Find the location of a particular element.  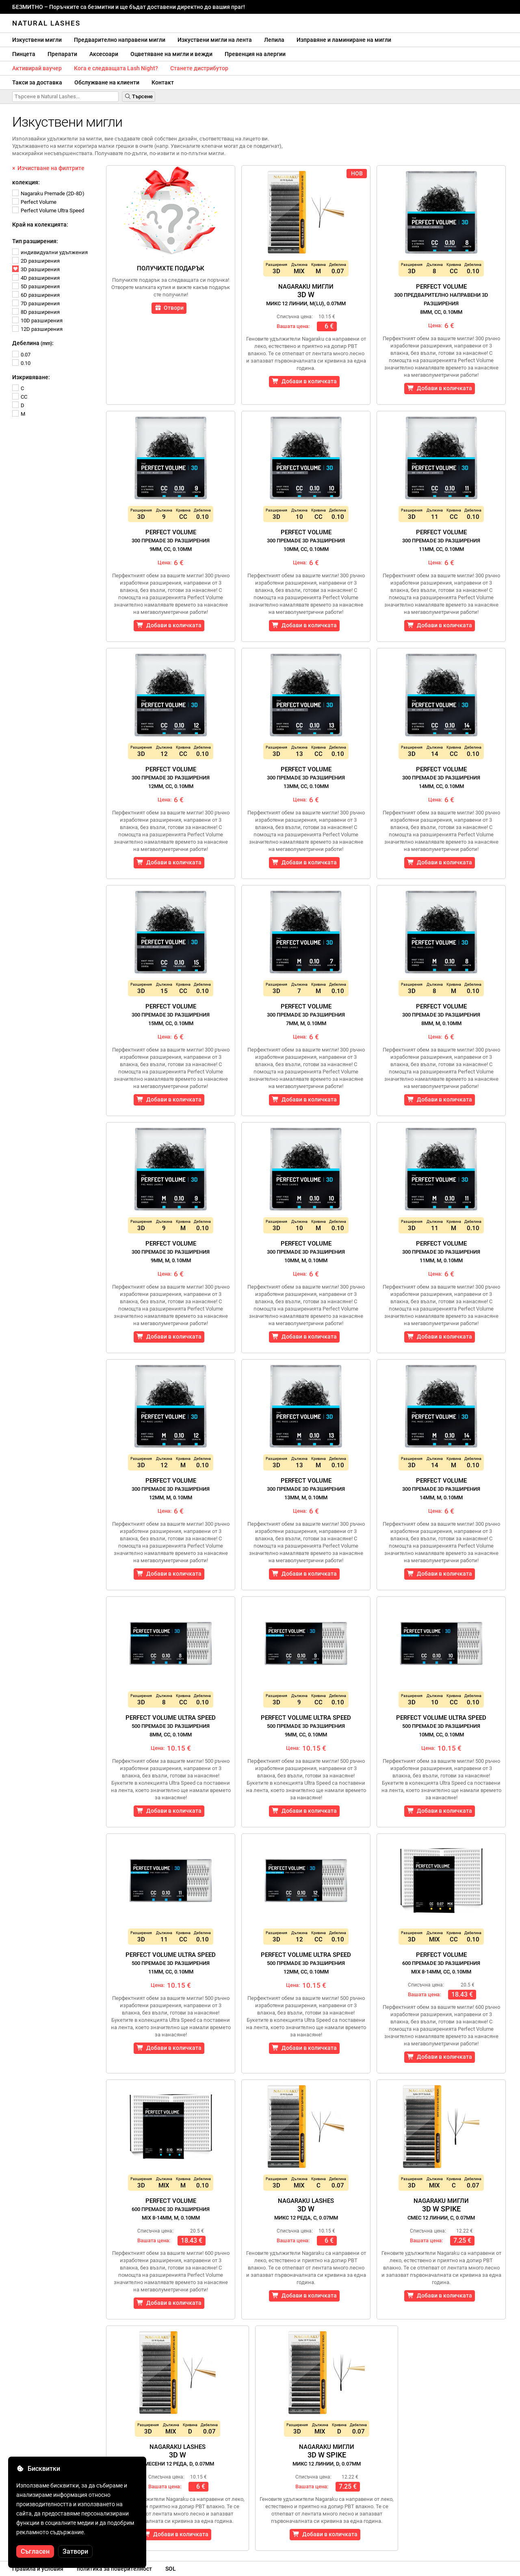

Затвори is located at coordinates (75, 2551).